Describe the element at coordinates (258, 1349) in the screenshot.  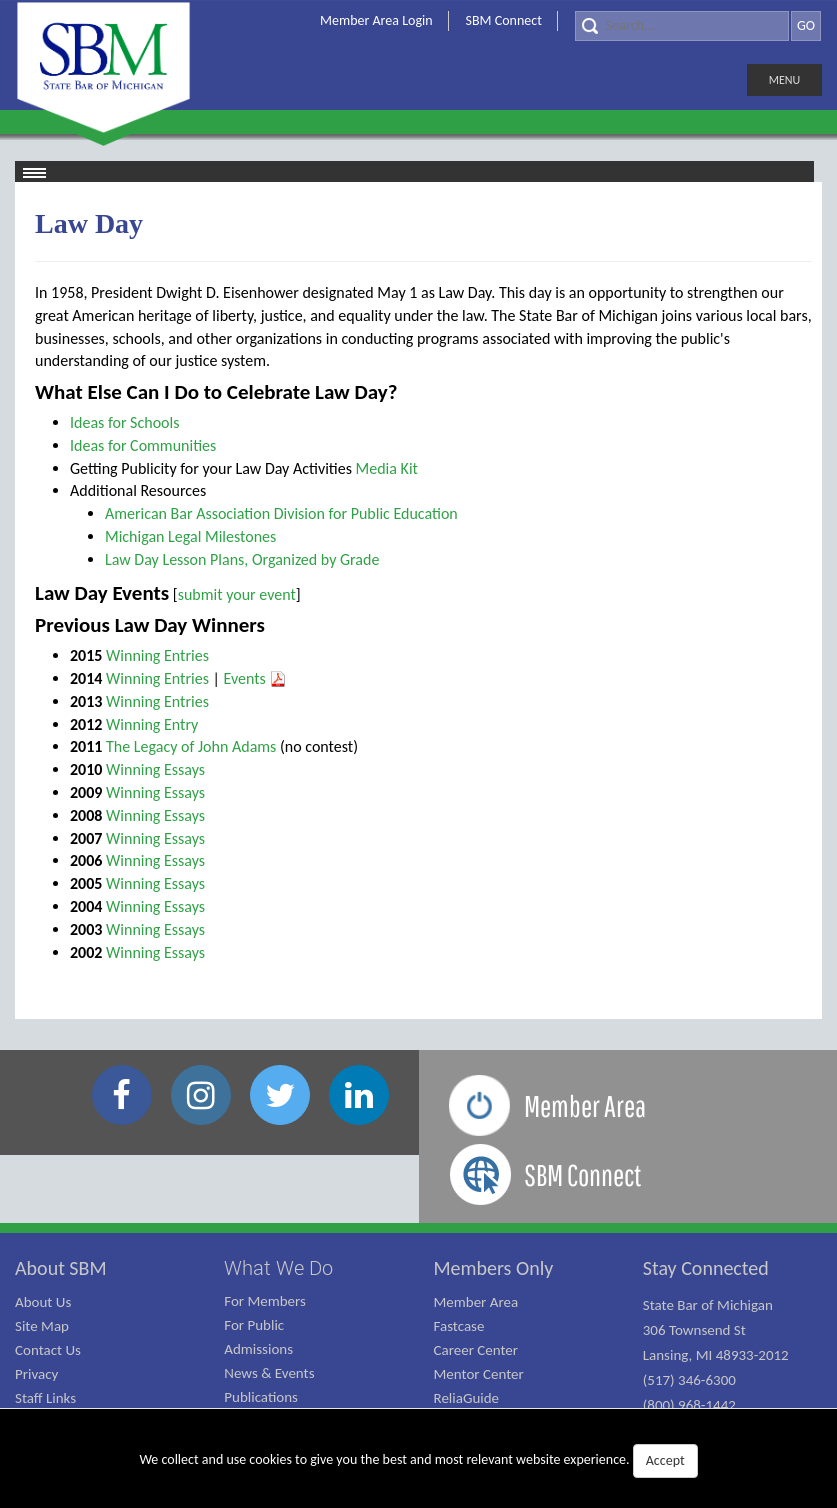
I see `Admissions` at that location.